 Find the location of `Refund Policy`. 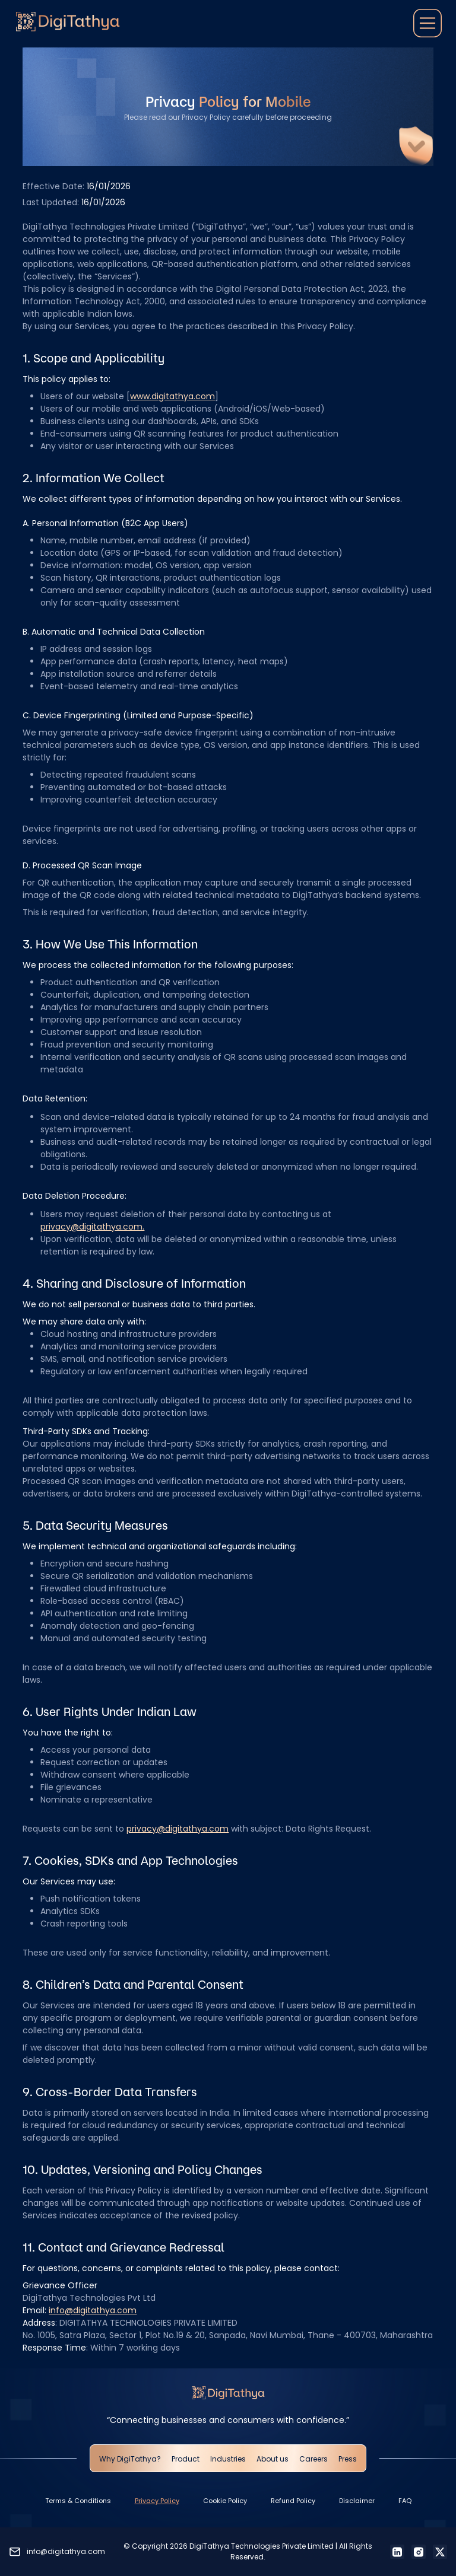

Refund Policy is located at coordinates (293, 2500).